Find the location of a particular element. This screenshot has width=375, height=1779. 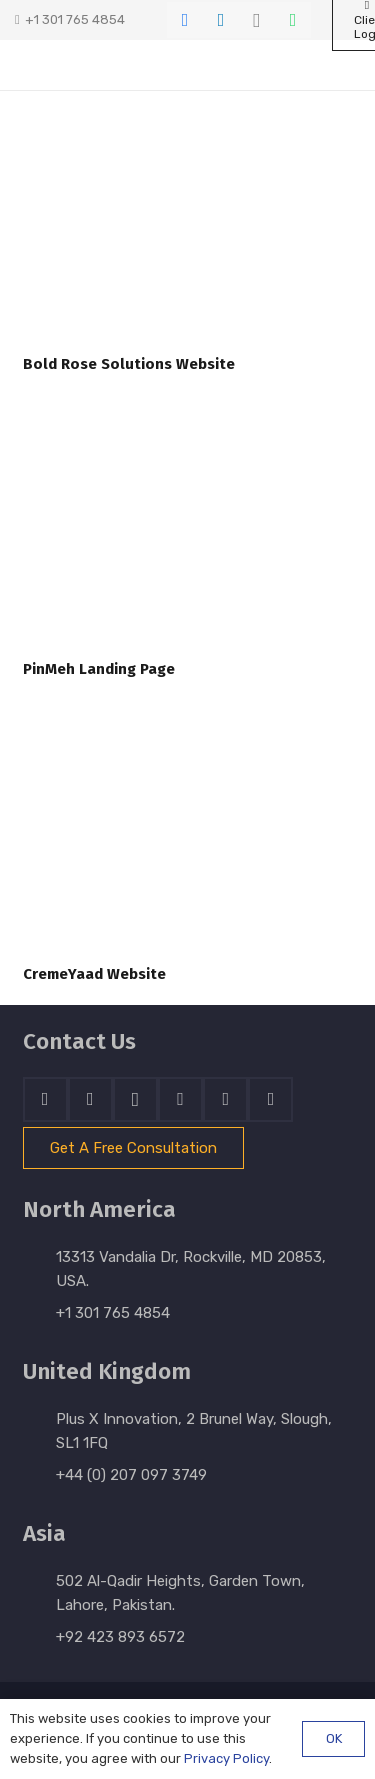

Bold Rose Solutions Website is located at coordinates (129, 364).